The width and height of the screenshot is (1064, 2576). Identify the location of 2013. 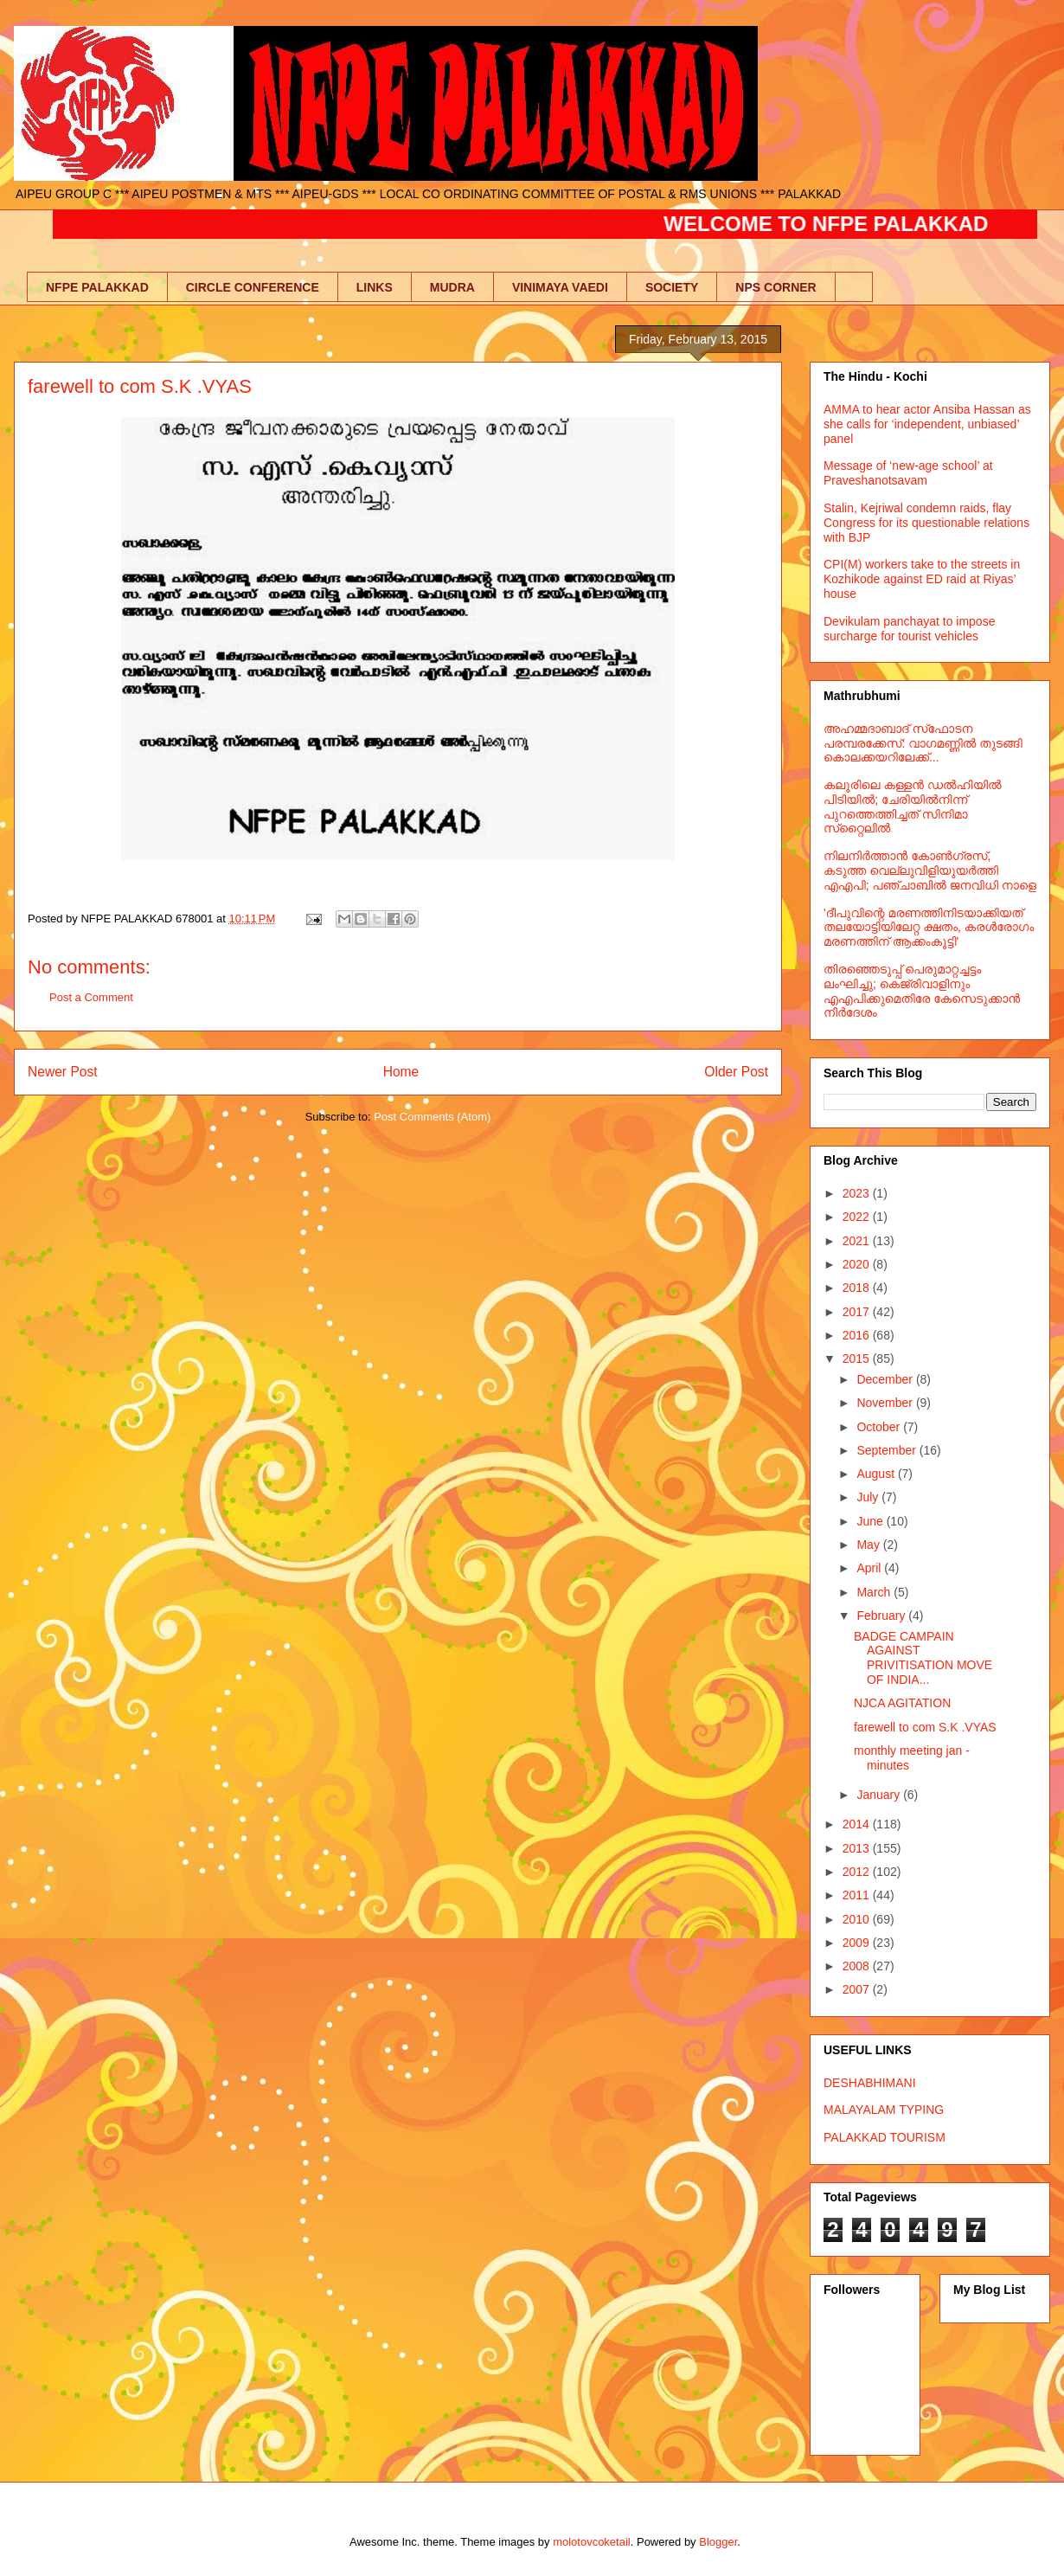
(858, 1848).